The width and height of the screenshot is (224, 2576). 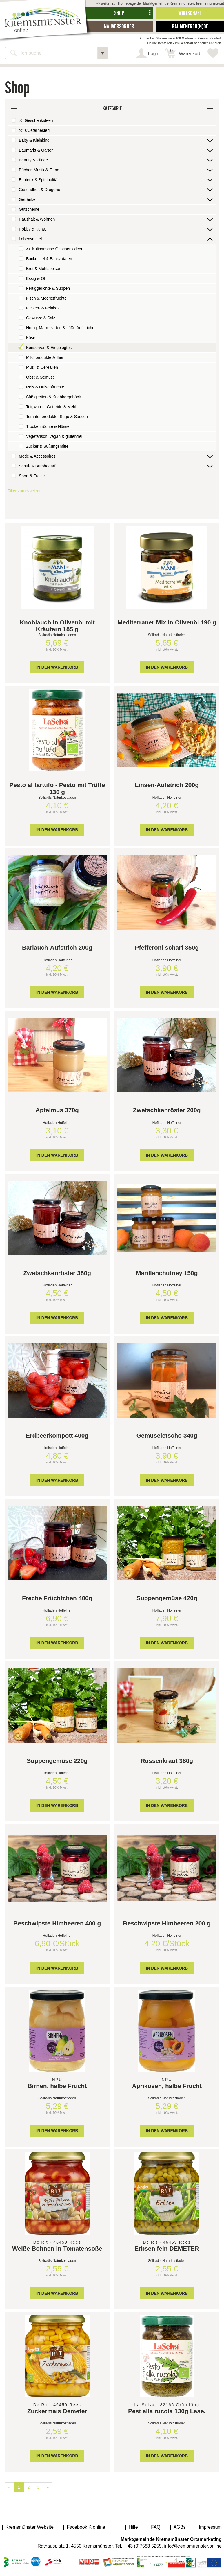 I want to click on Brot & Mehlspeisen, so click(x=43, y=268).